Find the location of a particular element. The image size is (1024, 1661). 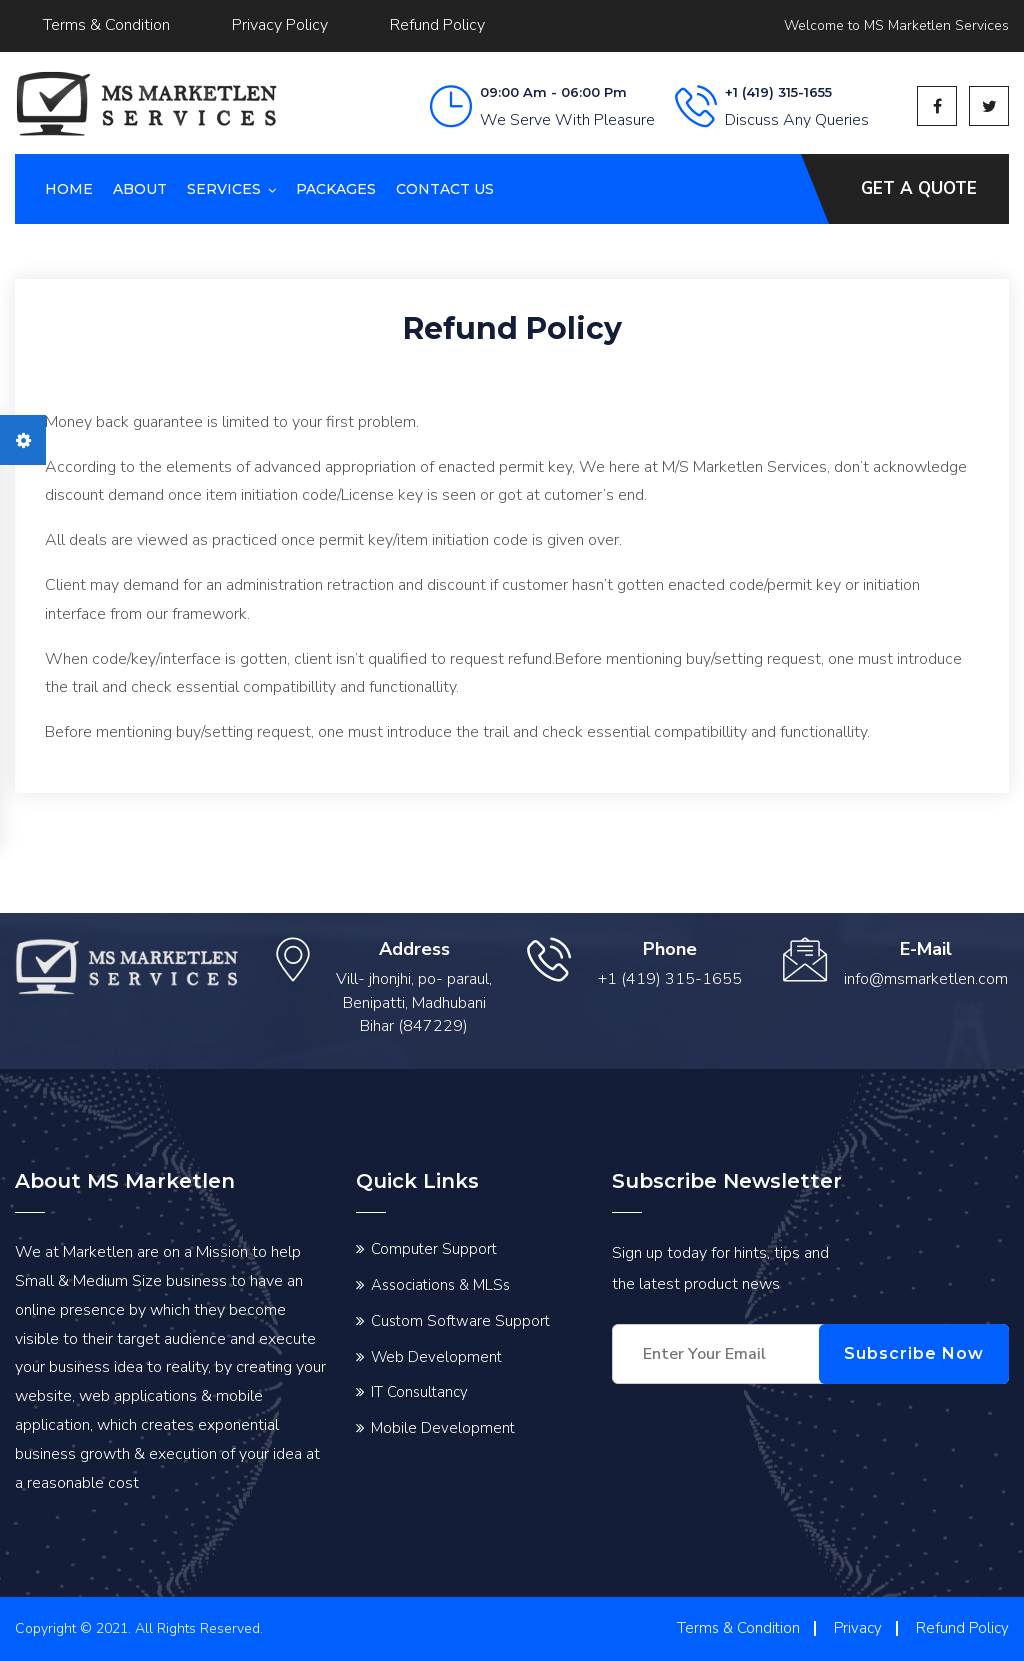

IT Consultancy is located at coordinates (419, 1392).